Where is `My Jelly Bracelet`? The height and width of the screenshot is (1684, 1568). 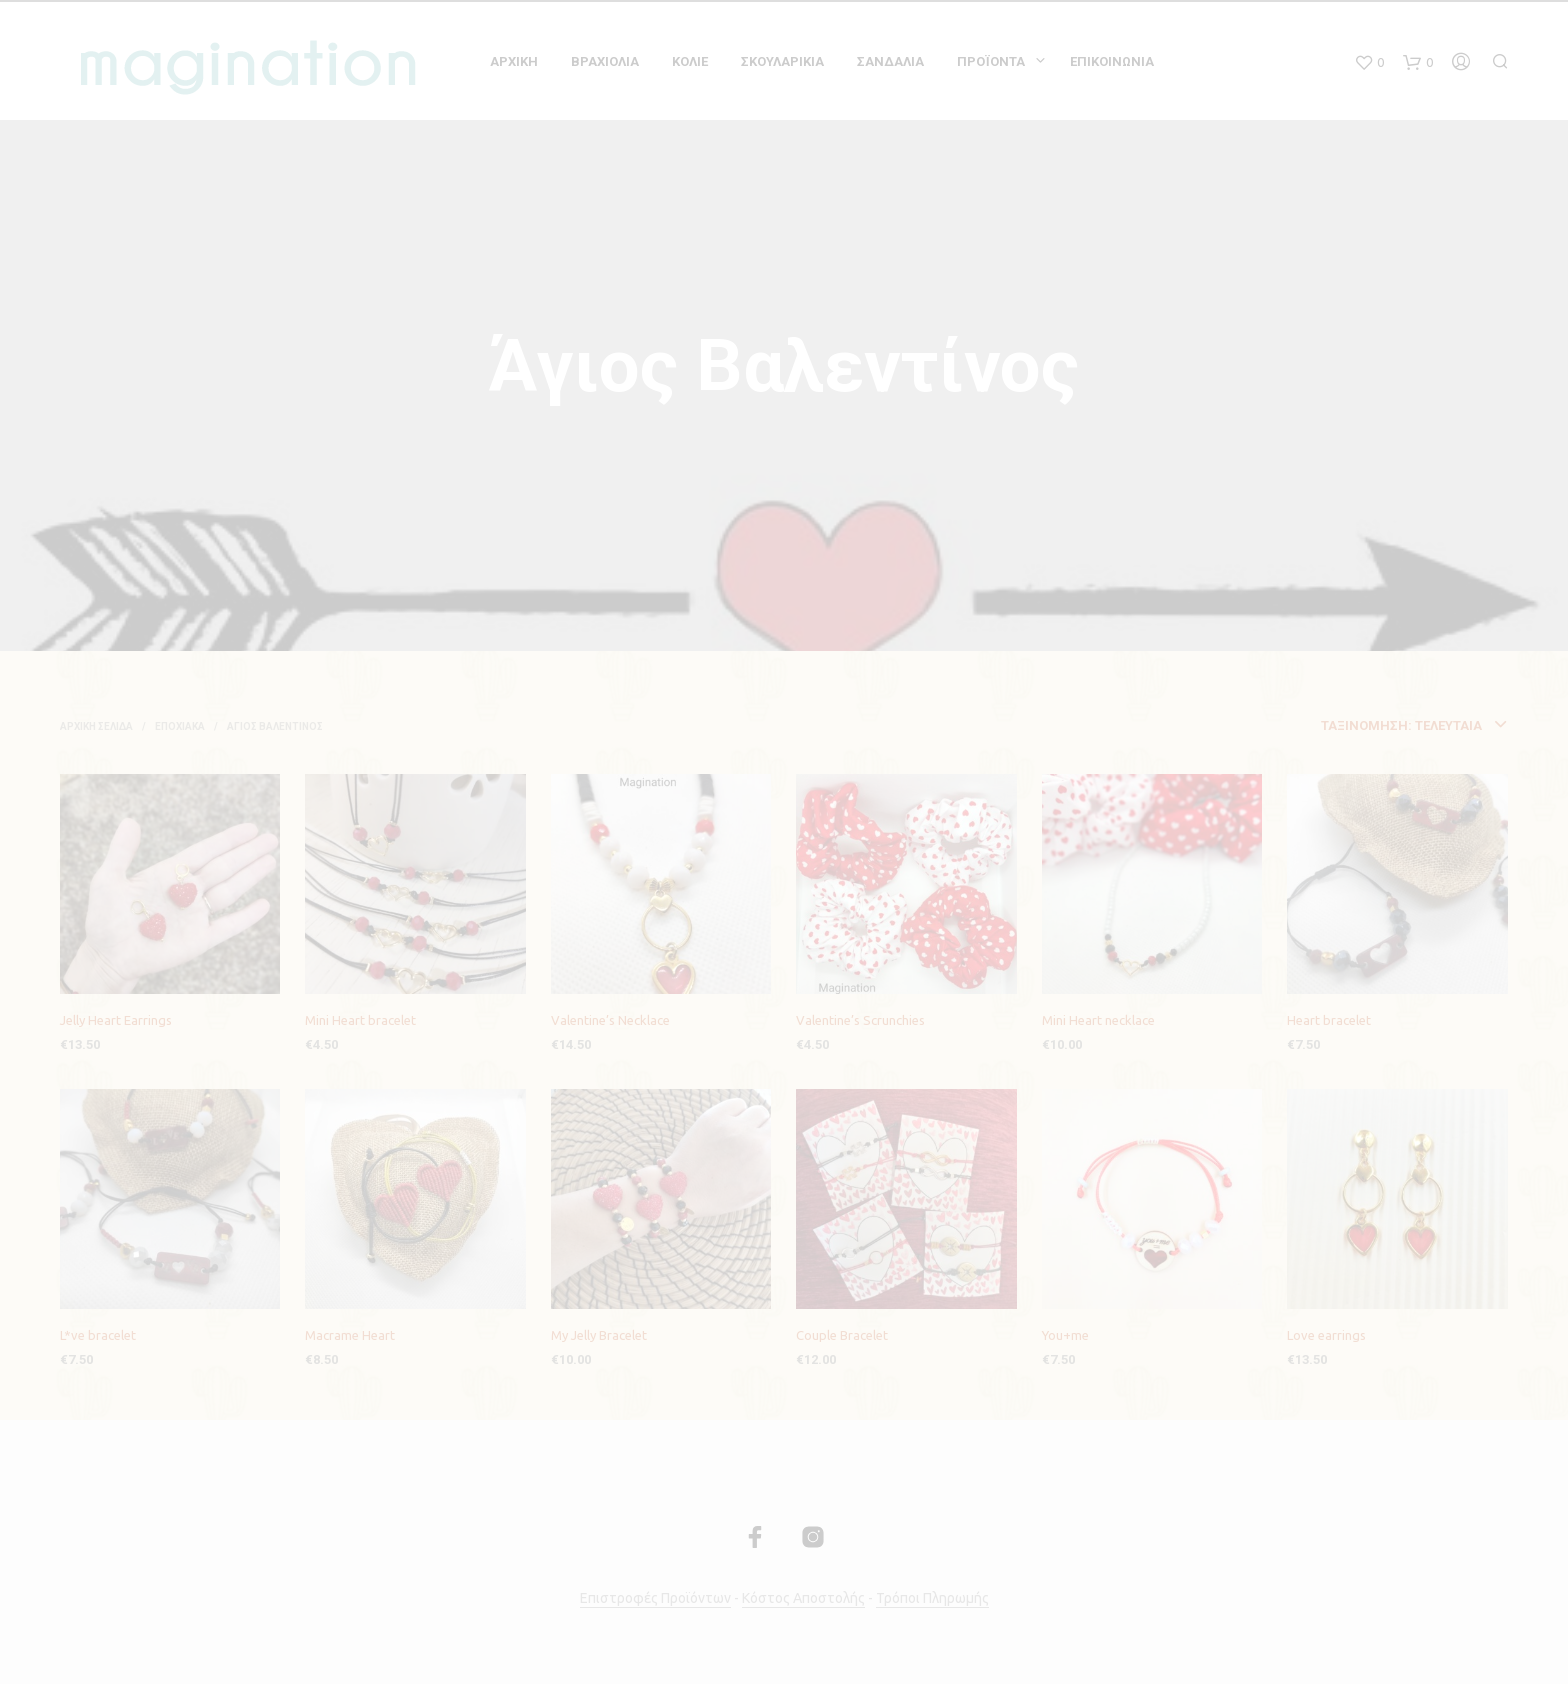 My Jelly Bracelet is located at coordinates (599, 1335).